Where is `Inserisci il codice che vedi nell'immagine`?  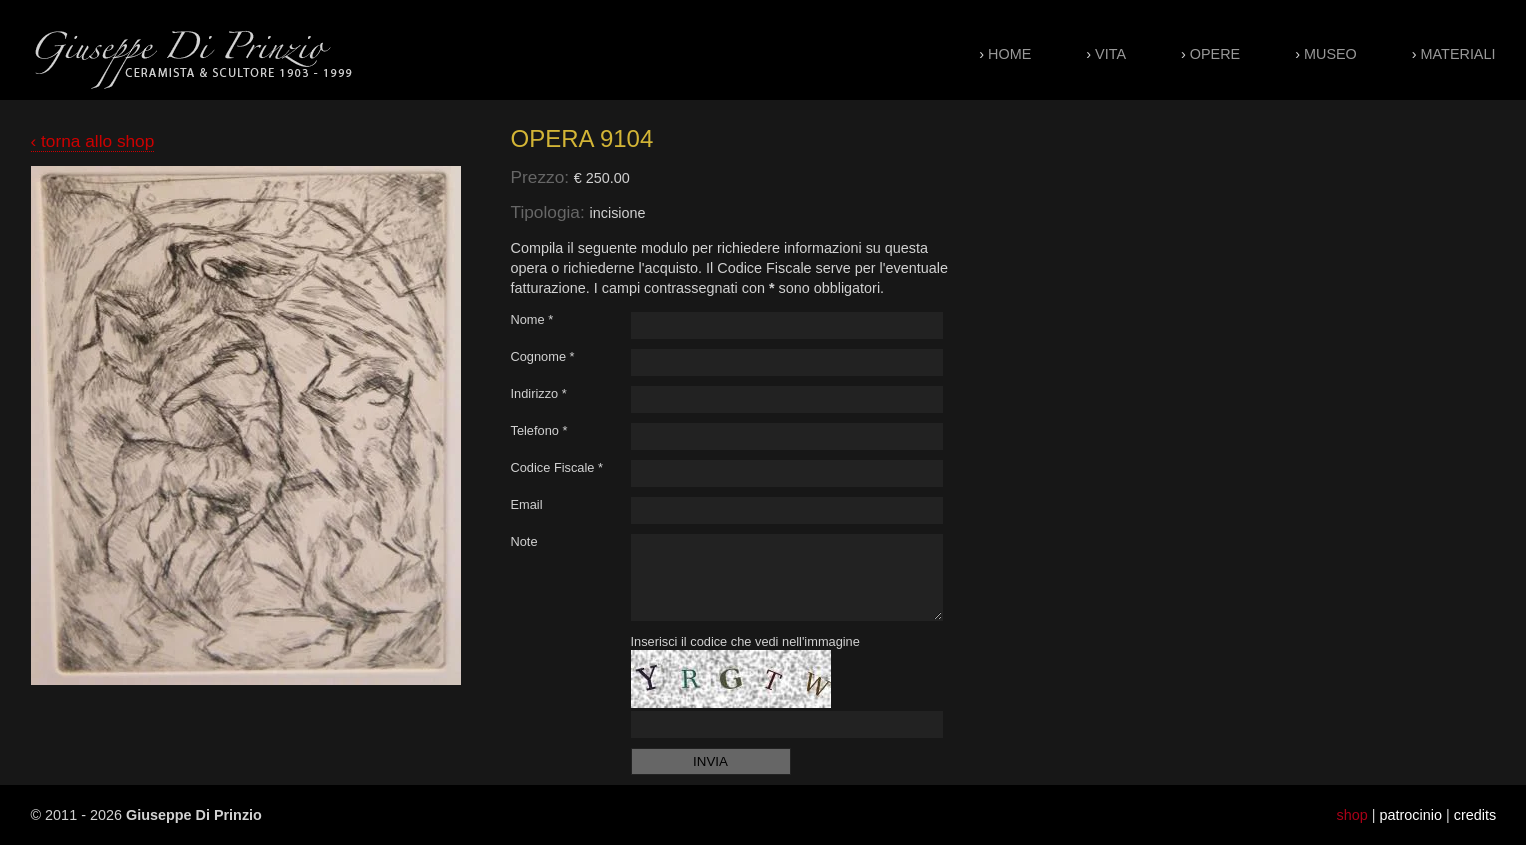 Inserisci il codice che vedi nell'immagine is located at coordinates (745, 641).